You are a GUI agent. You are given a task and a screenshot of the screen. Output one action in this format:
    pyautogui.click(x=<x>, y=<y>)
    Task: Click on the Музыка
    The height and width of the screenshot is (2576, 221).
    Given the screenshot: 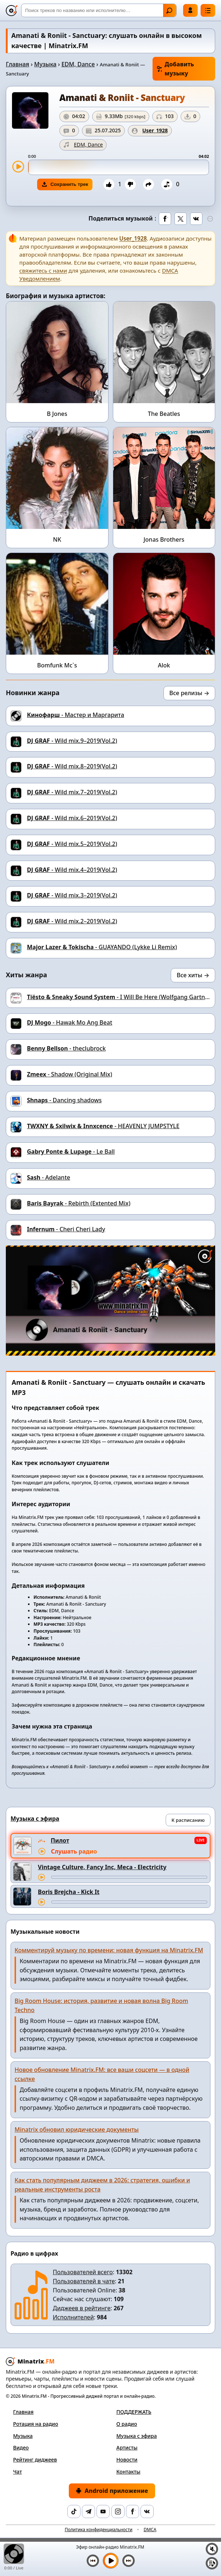 What is the action you would take?
    pyautogui.click(x=45, y=64)
    